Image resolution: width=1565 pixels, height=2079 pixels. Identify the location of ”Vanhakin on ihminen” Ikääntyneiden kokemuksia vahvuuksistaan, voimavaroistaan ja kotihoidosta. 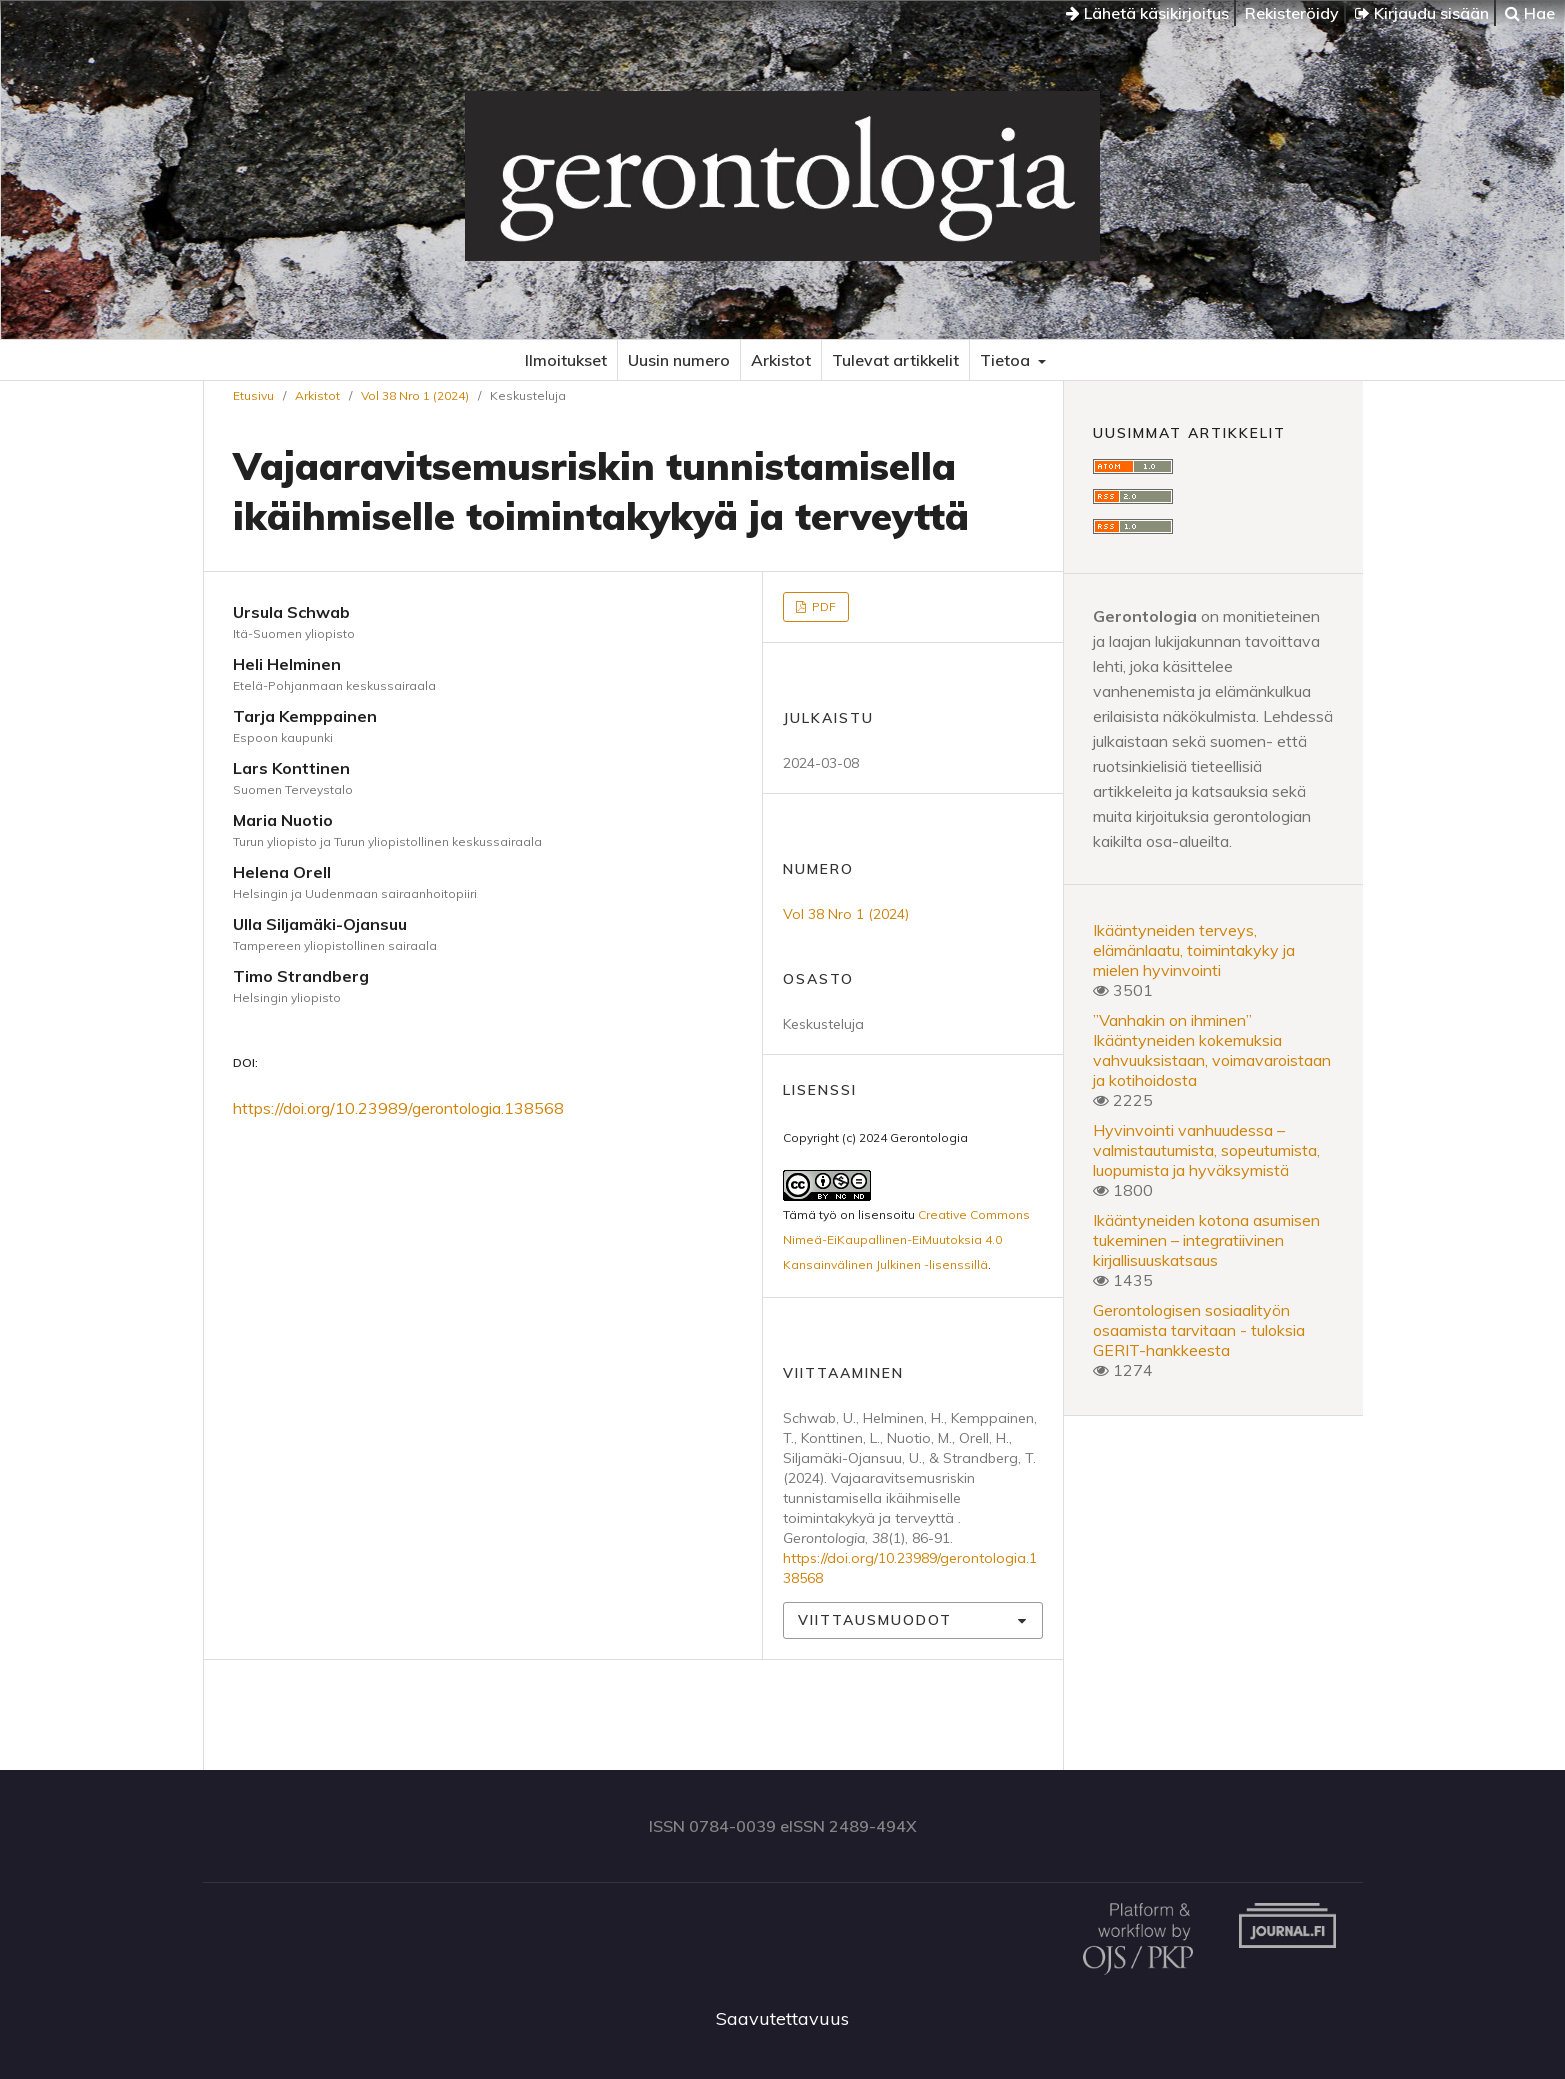
(1212, 1050).